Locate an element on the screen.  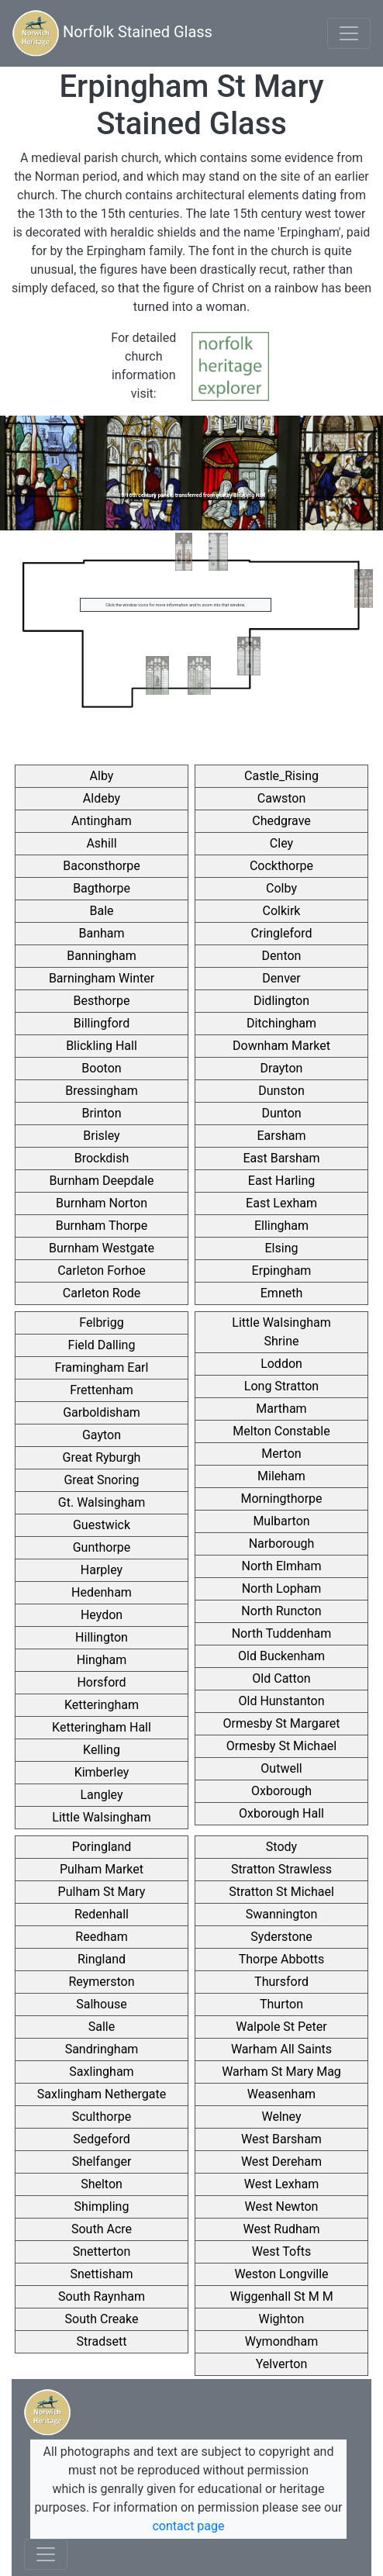
Wymondham is located at coordinates (281, 2341).